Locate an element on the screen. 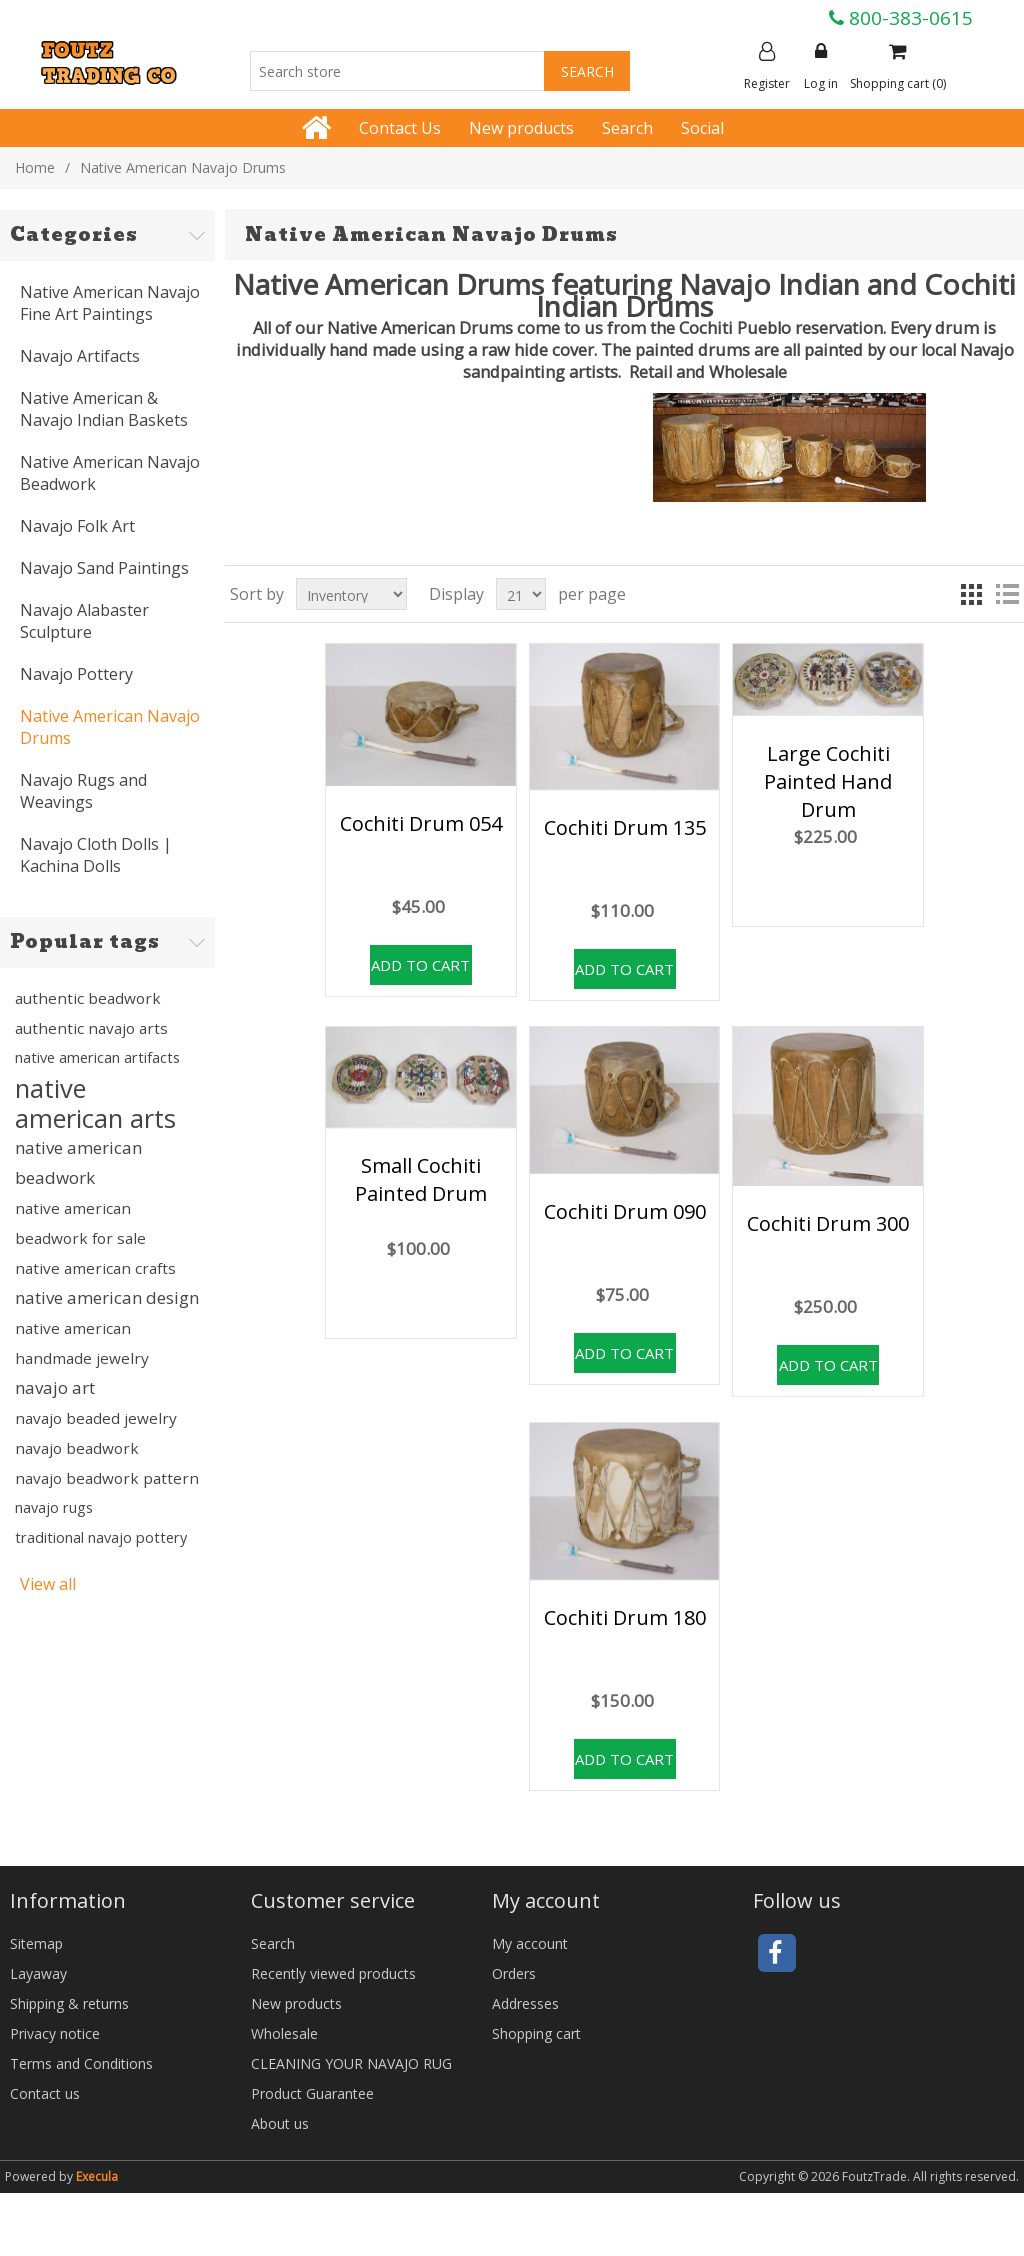  native american arts is located at coordinates (95, 1103).